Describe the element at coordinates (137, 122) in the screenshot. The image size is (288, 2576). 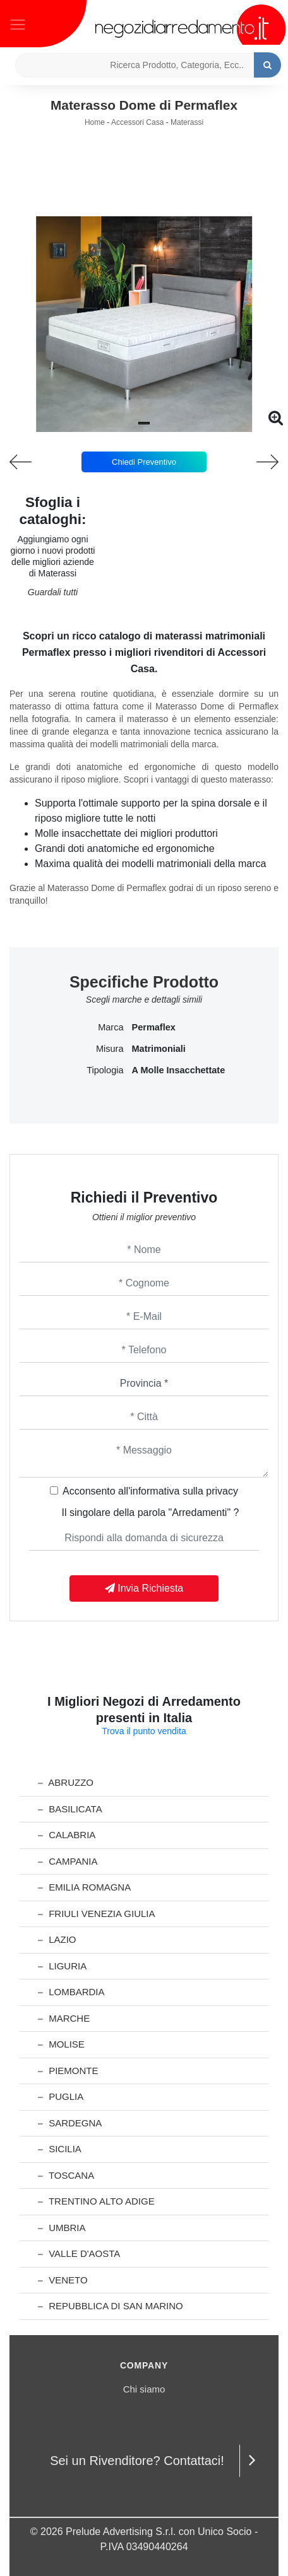
I see `Accessori Casa` at that location.